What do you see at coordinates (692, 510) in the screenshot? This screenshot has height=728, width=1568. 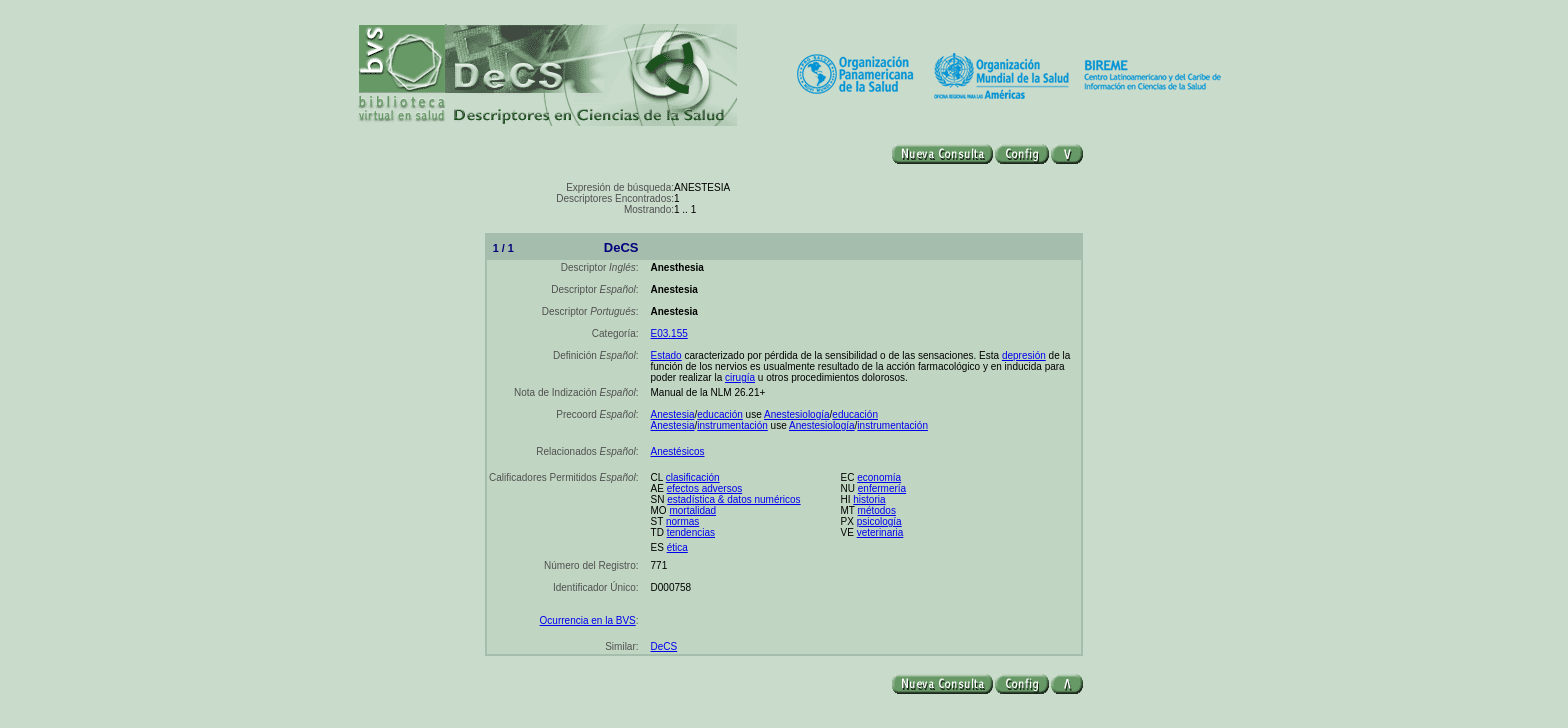 I see `mortalidad` at bounding box center [692, 510].